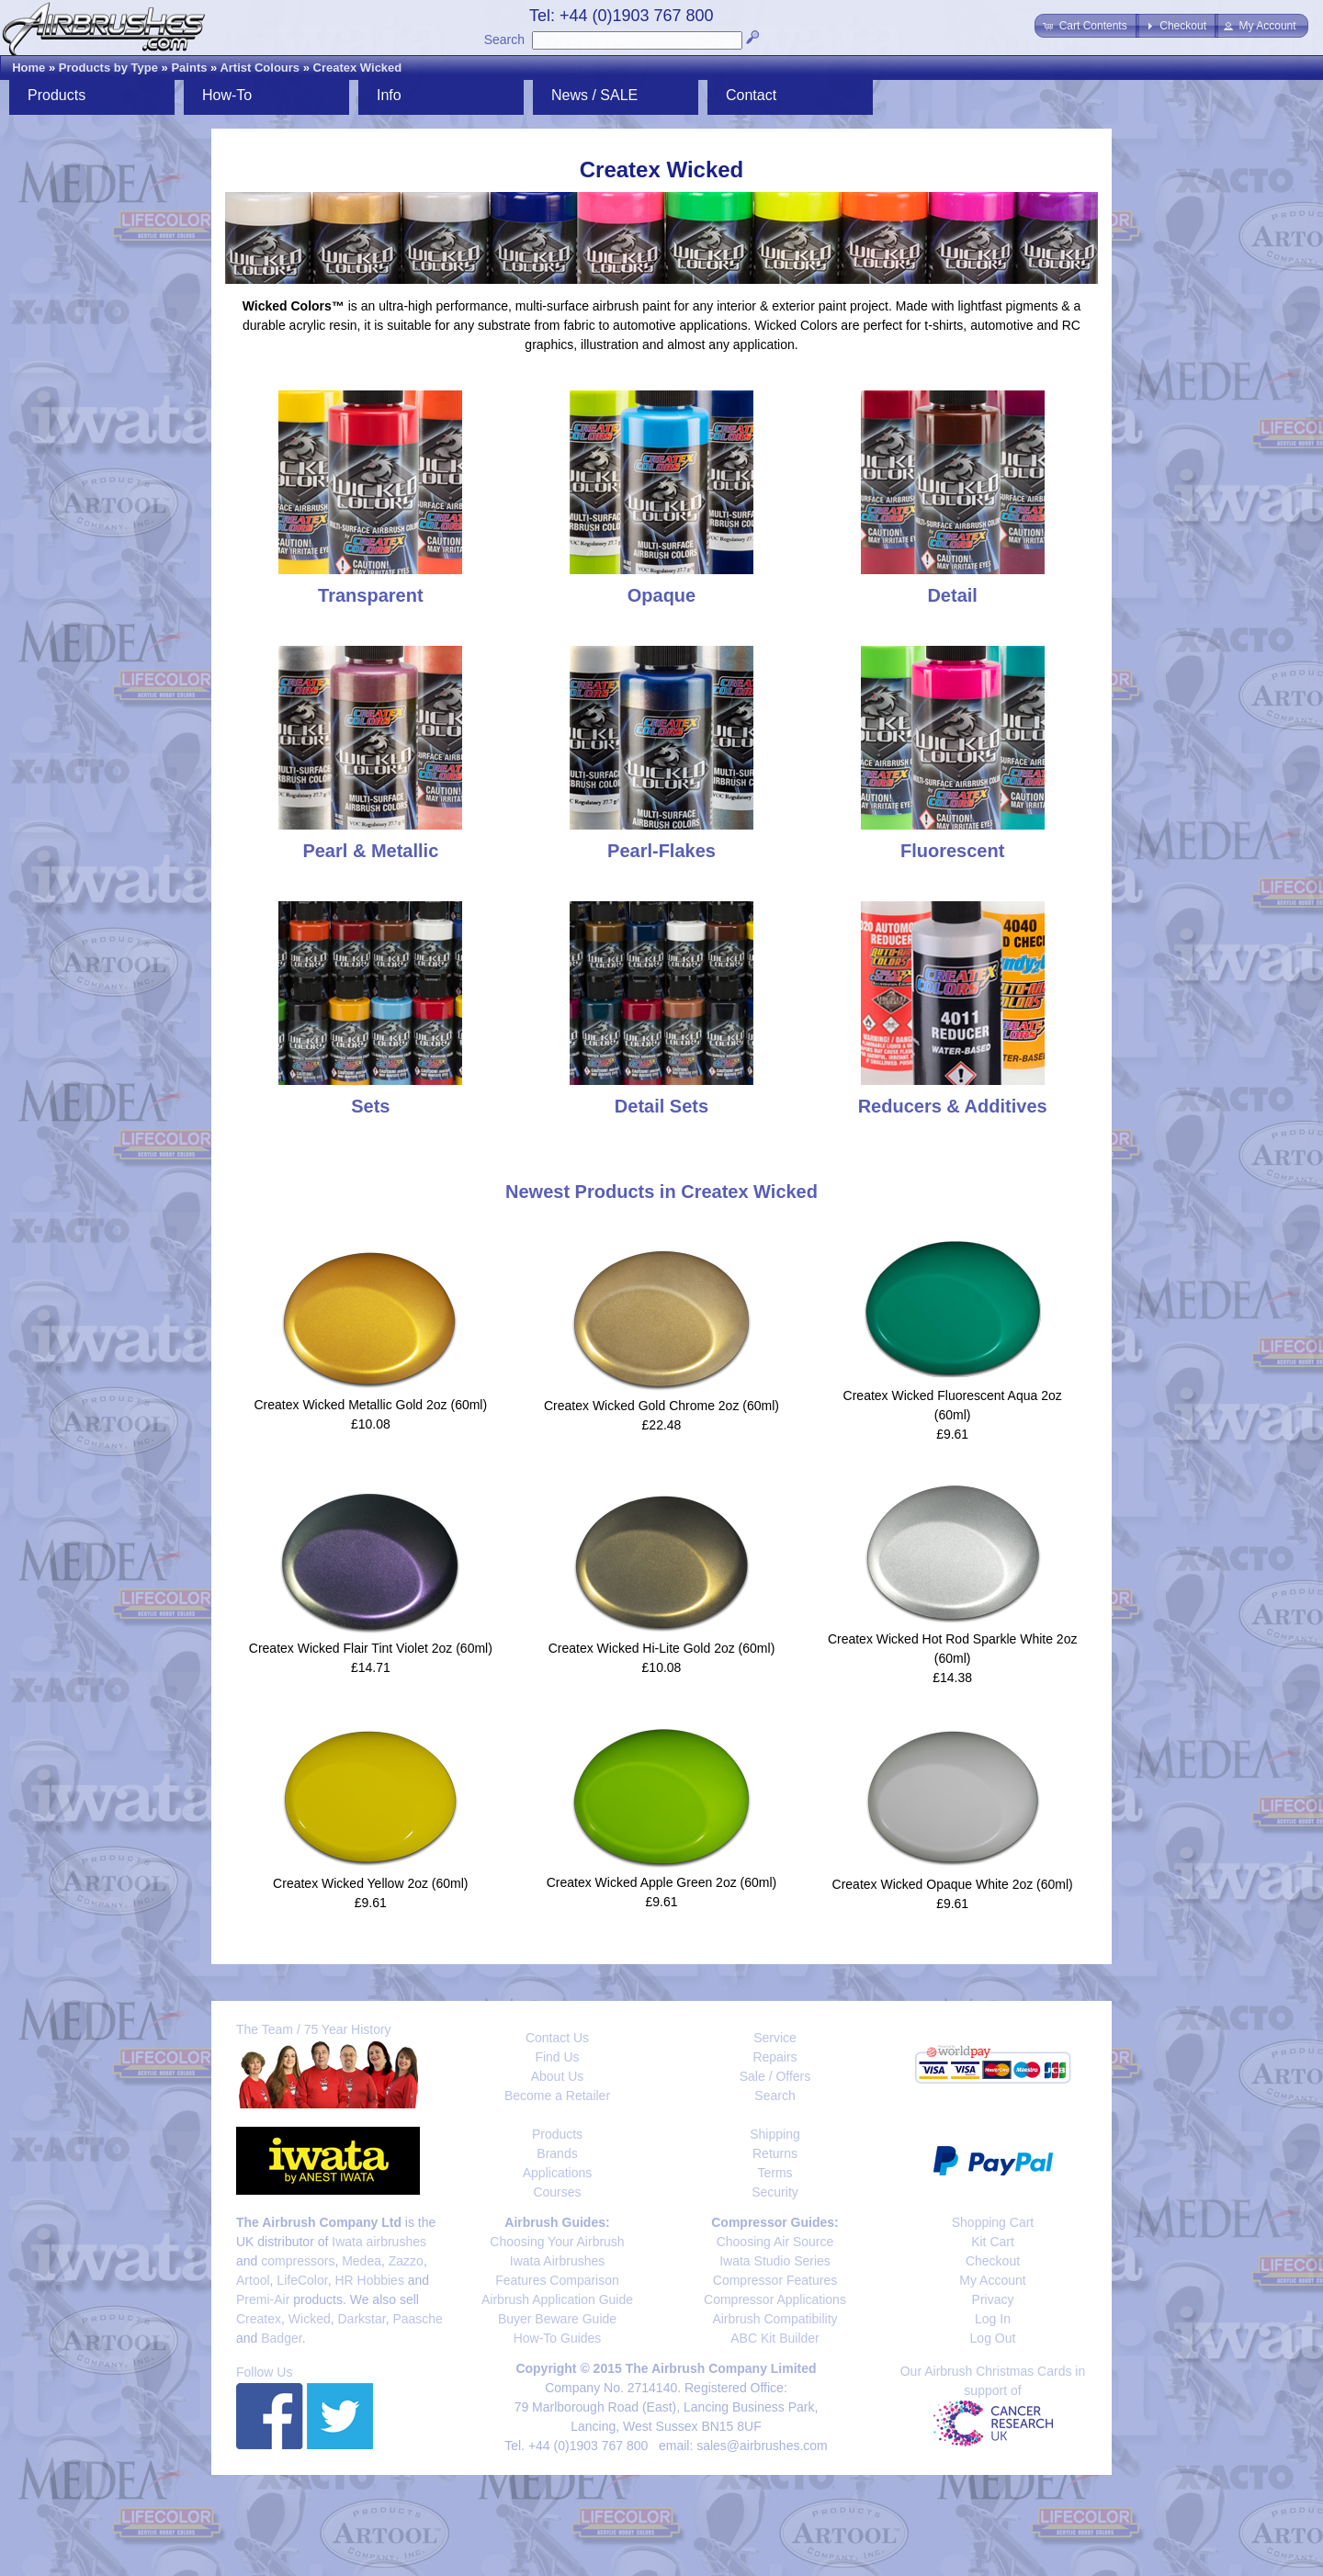 The height and width of the screenshot is (2576, 1323). What do you see at coordinates (661, 1648) in the screenshot?
I see `Createx Wicked Hi-Lite Gold 2oz (60ml)` at bounding box center [661, 1648].